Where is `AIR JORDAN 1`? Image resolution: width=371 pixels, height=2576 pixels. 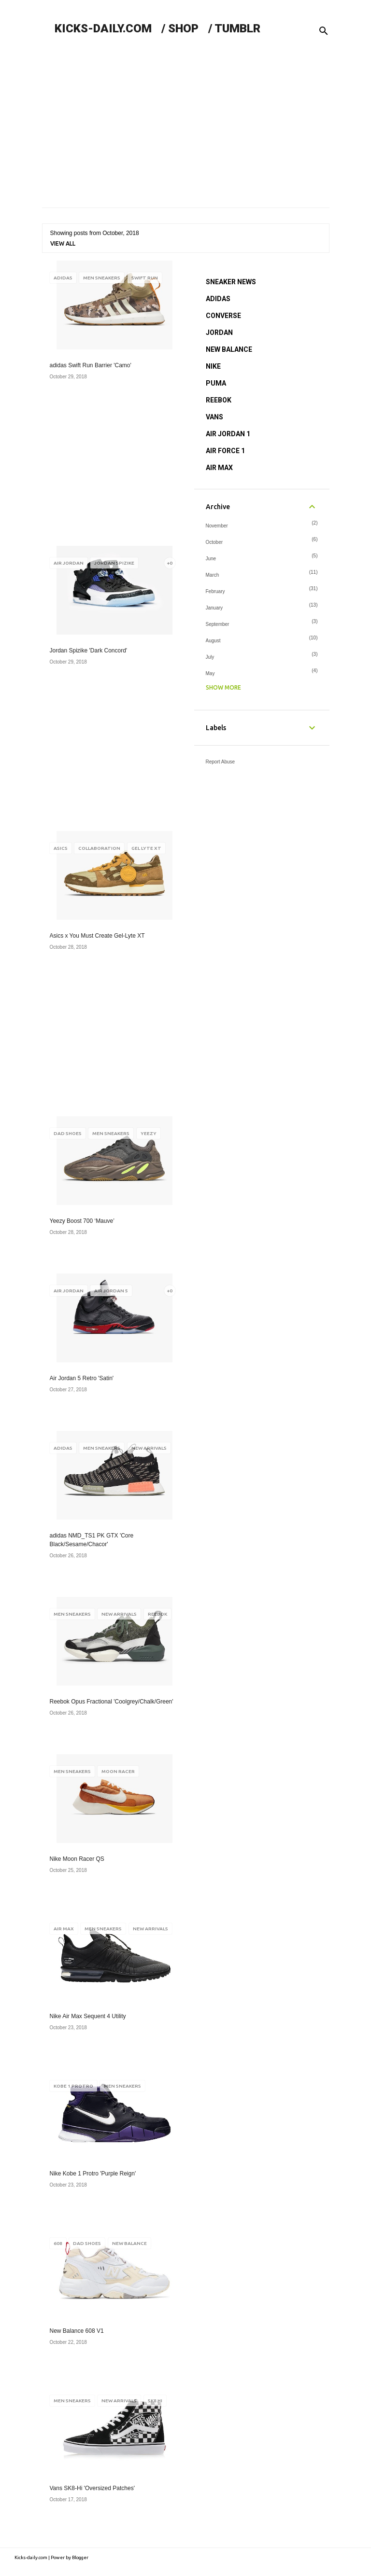 AIR JORDAN 1 is located at coordinates (228, 434).